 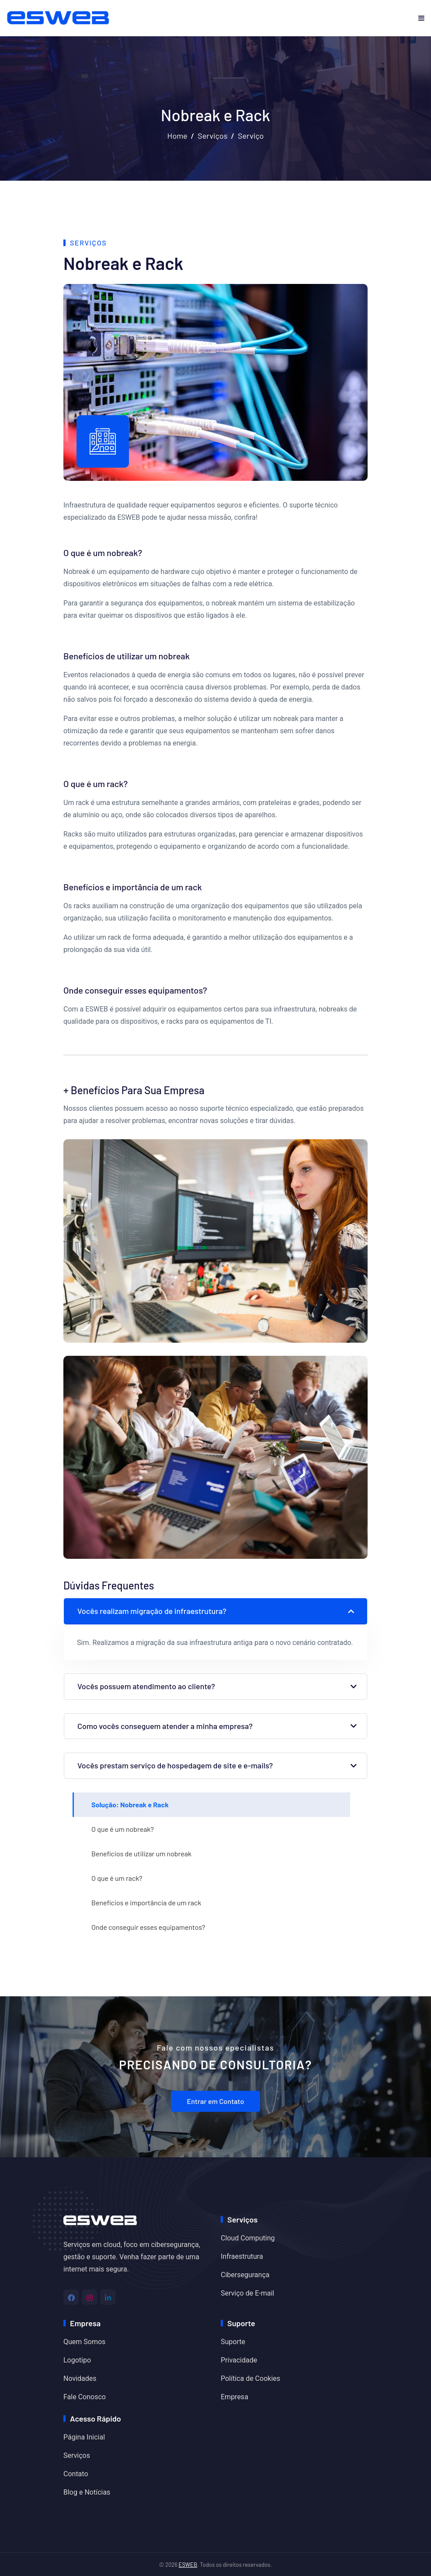 I want to click on ESWEB, so click(x=188, y=2564).